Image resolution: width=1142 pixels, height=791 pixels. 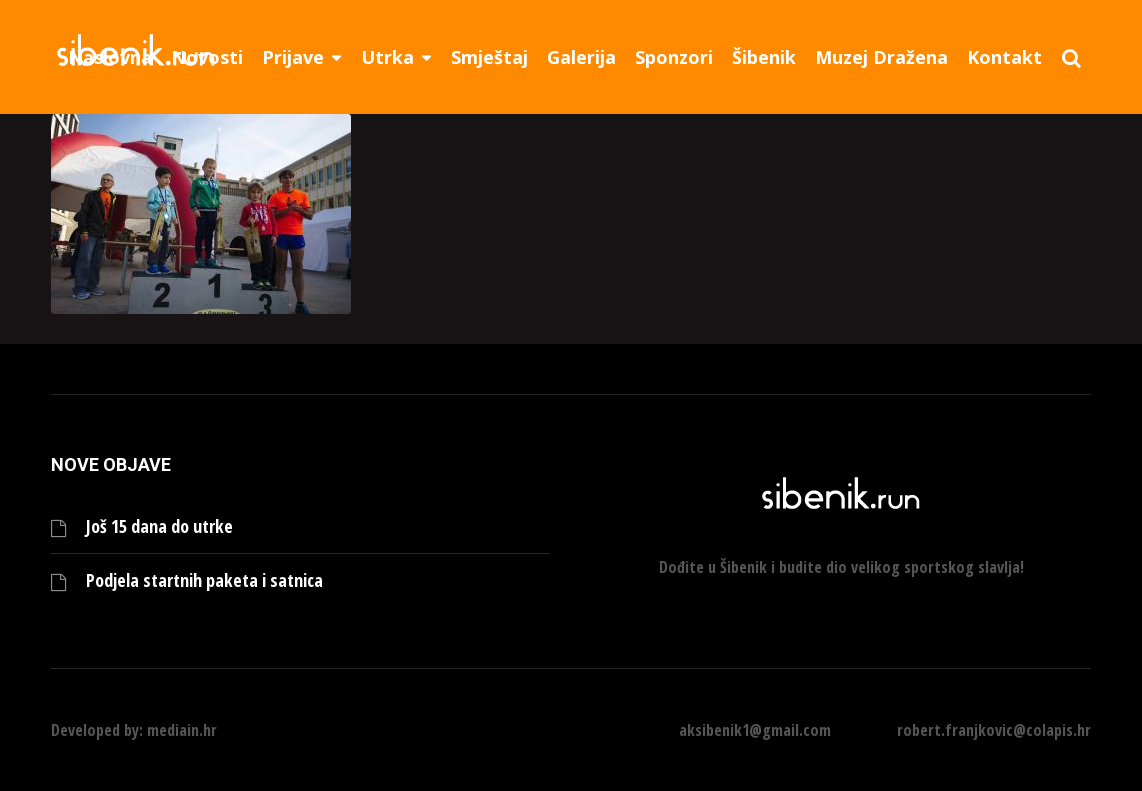 What do you see at coordinates (881, 57) in the screenshot?
I see `Muzej Dražena` at bounding box center [881, 57].